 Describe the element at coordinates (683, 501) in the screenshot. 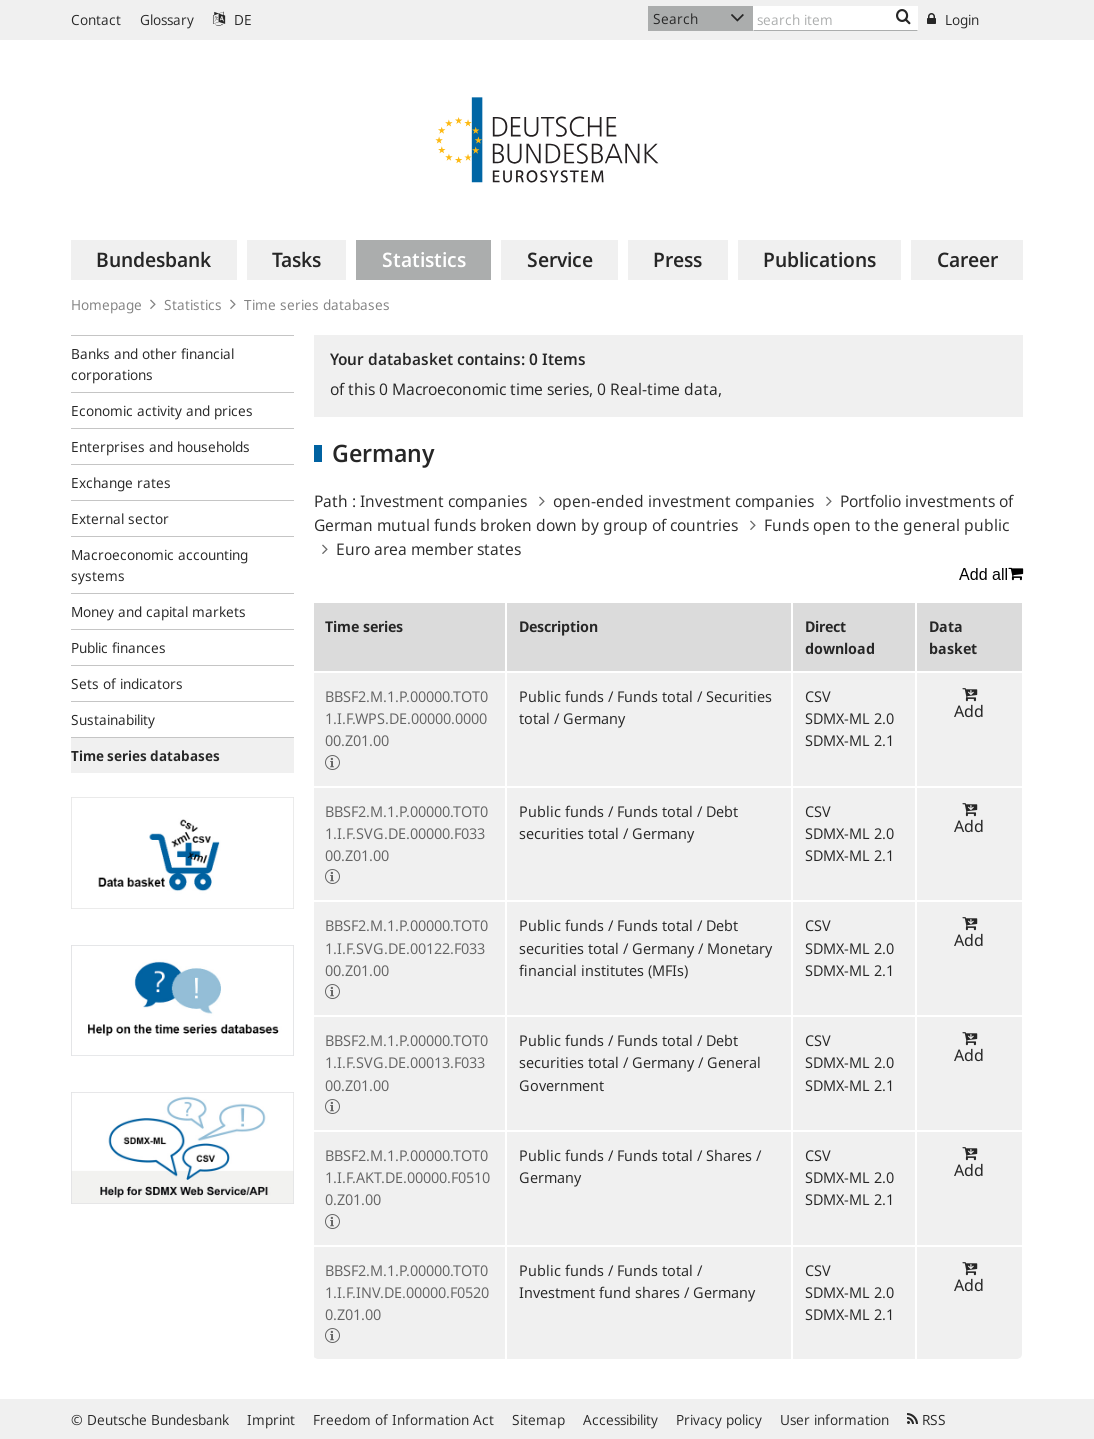

I see `open-ended investment companies` at that location.